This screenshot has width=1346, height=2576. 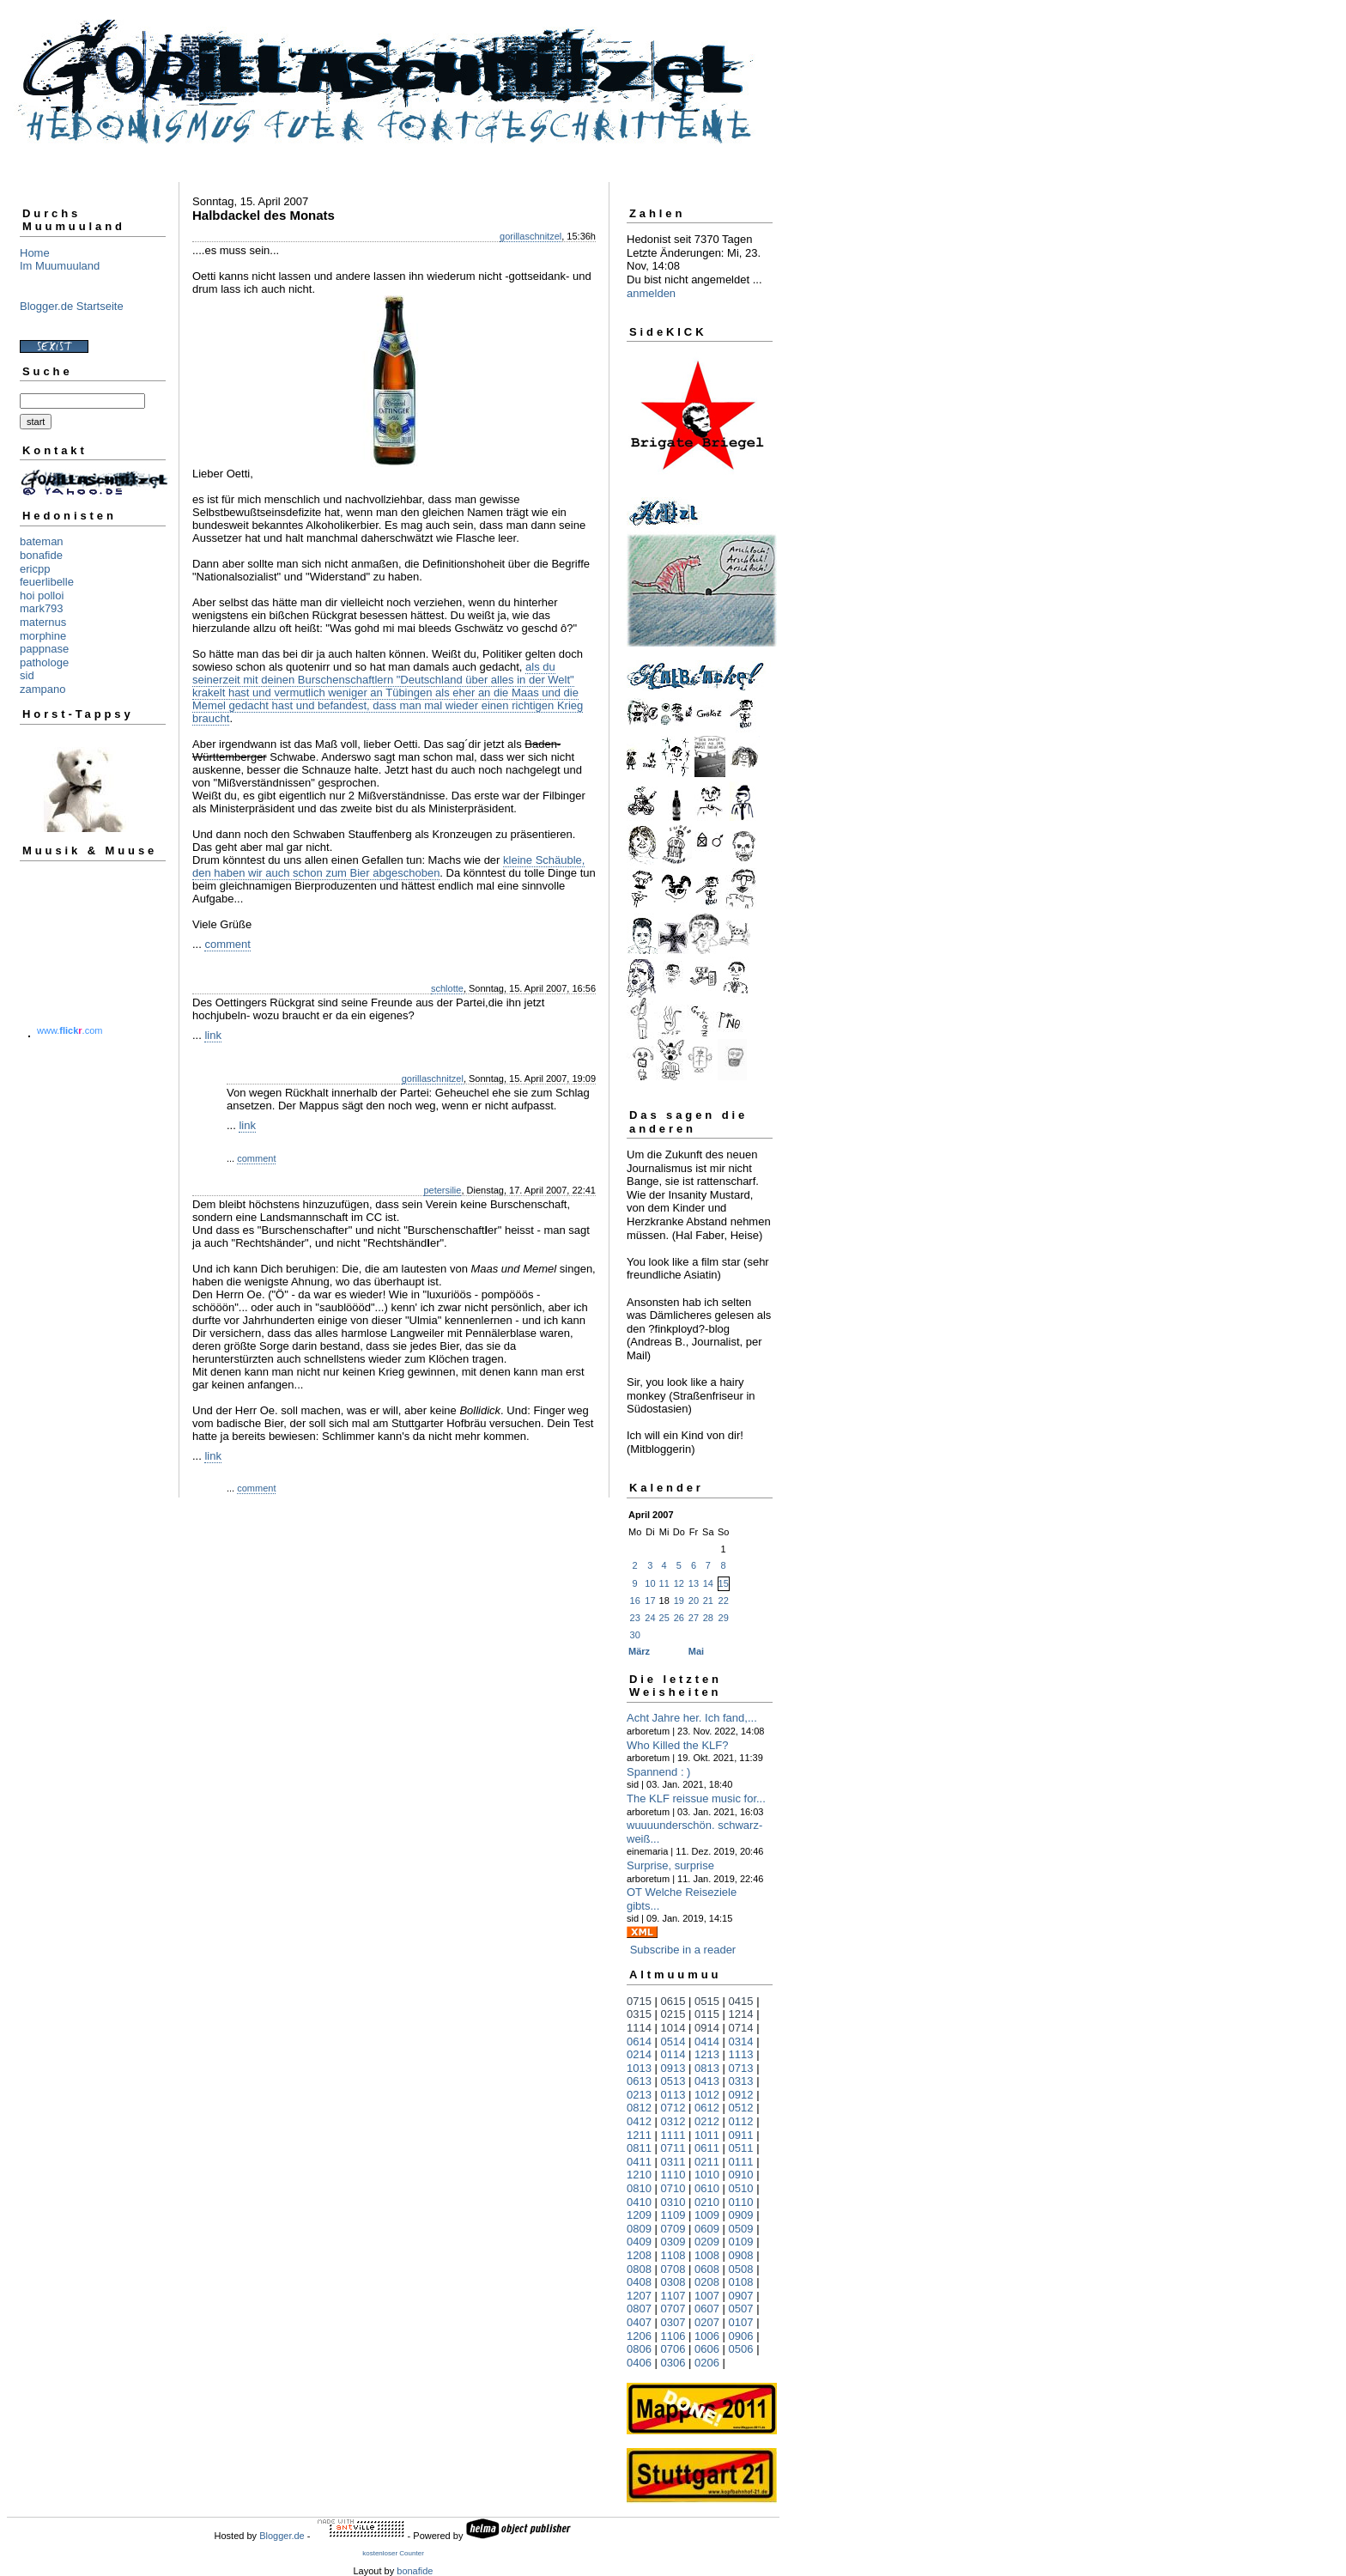 I want to click on 1007, so click(x=706, y=2295).